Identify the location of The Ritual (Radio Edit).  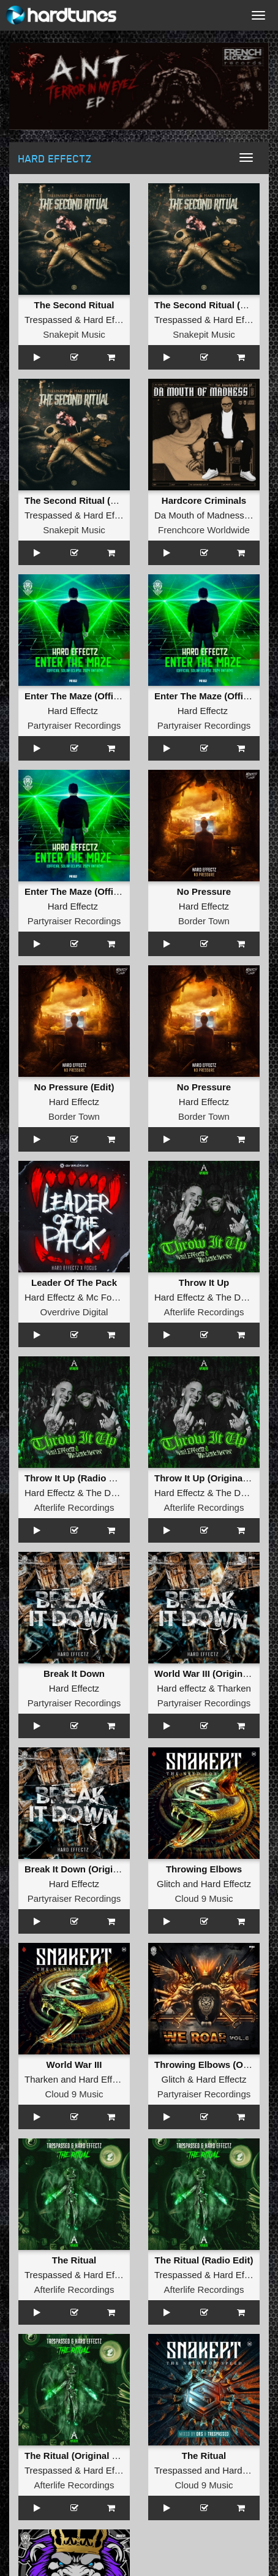
(204, 2260).